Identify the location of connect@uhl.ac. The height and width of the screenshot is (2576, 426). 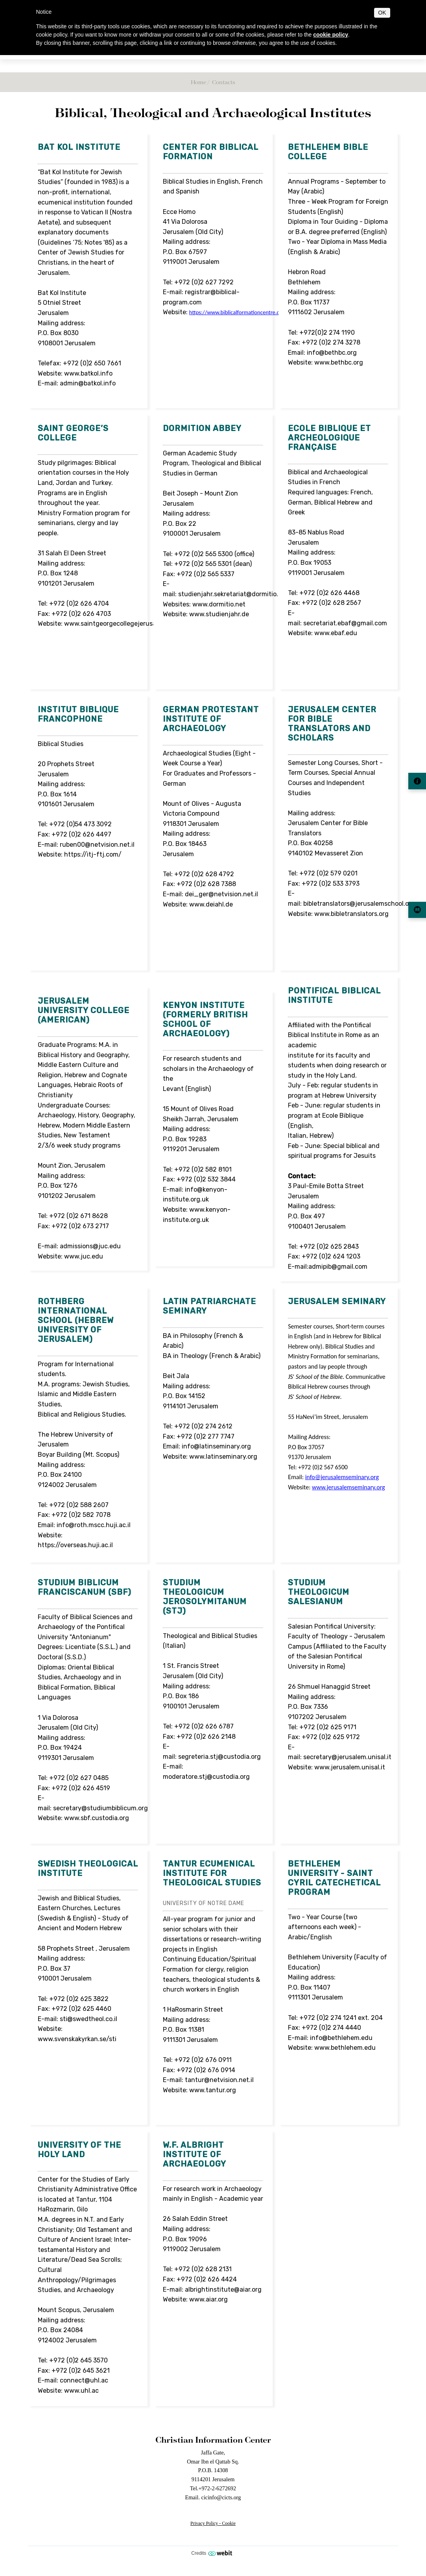
(84, 2380).